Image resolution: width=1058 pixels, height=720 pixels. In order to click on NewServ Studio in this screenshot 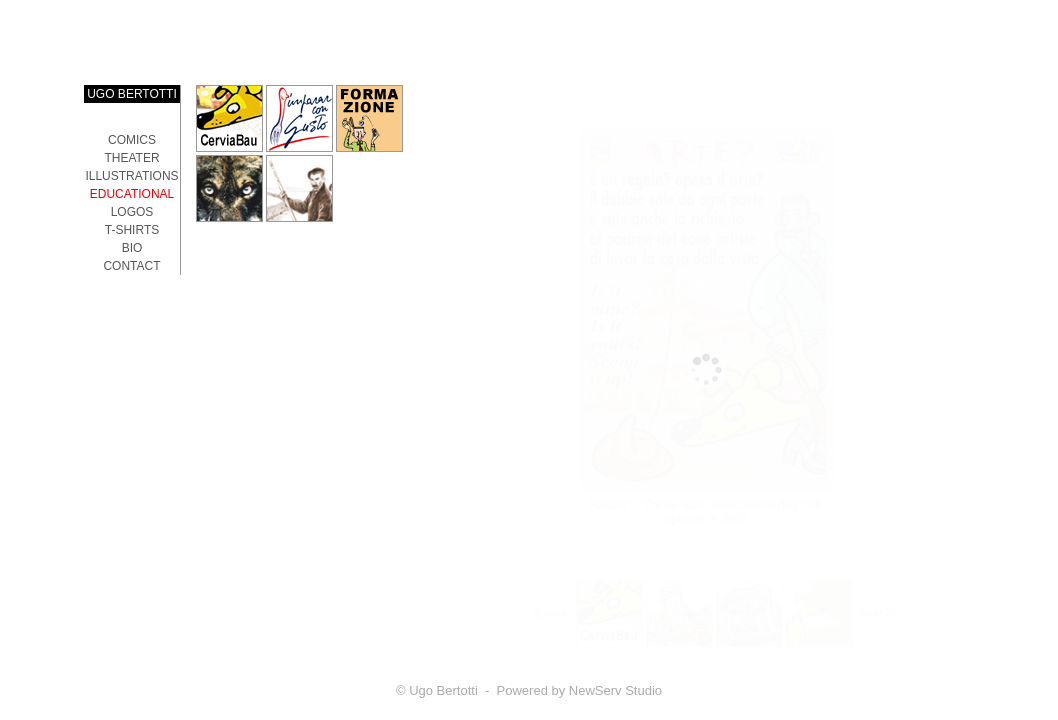, I will do `click(615, 690)`.